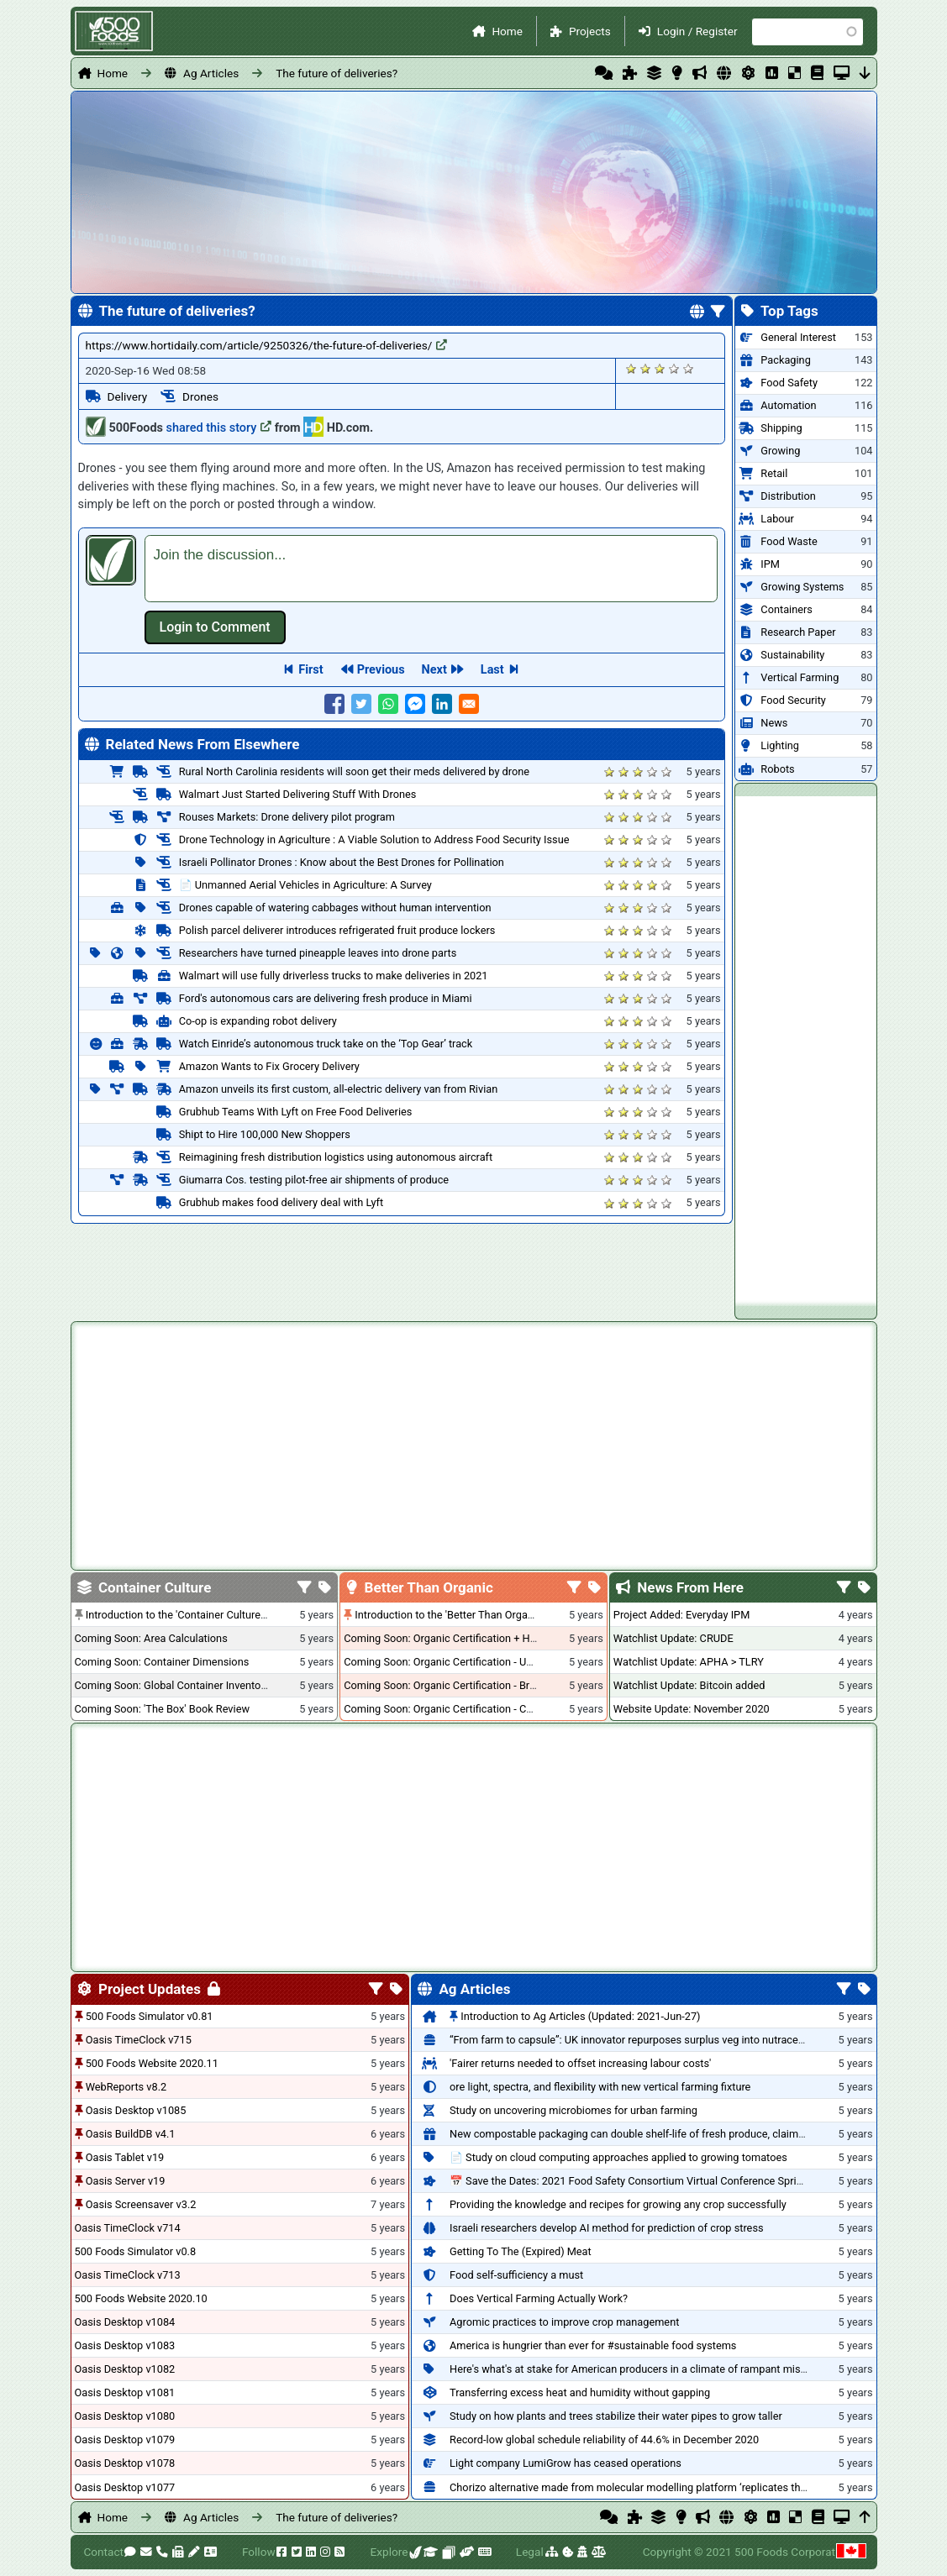  I want to click on Oasis Desktop v1077, so click(125, 2487).